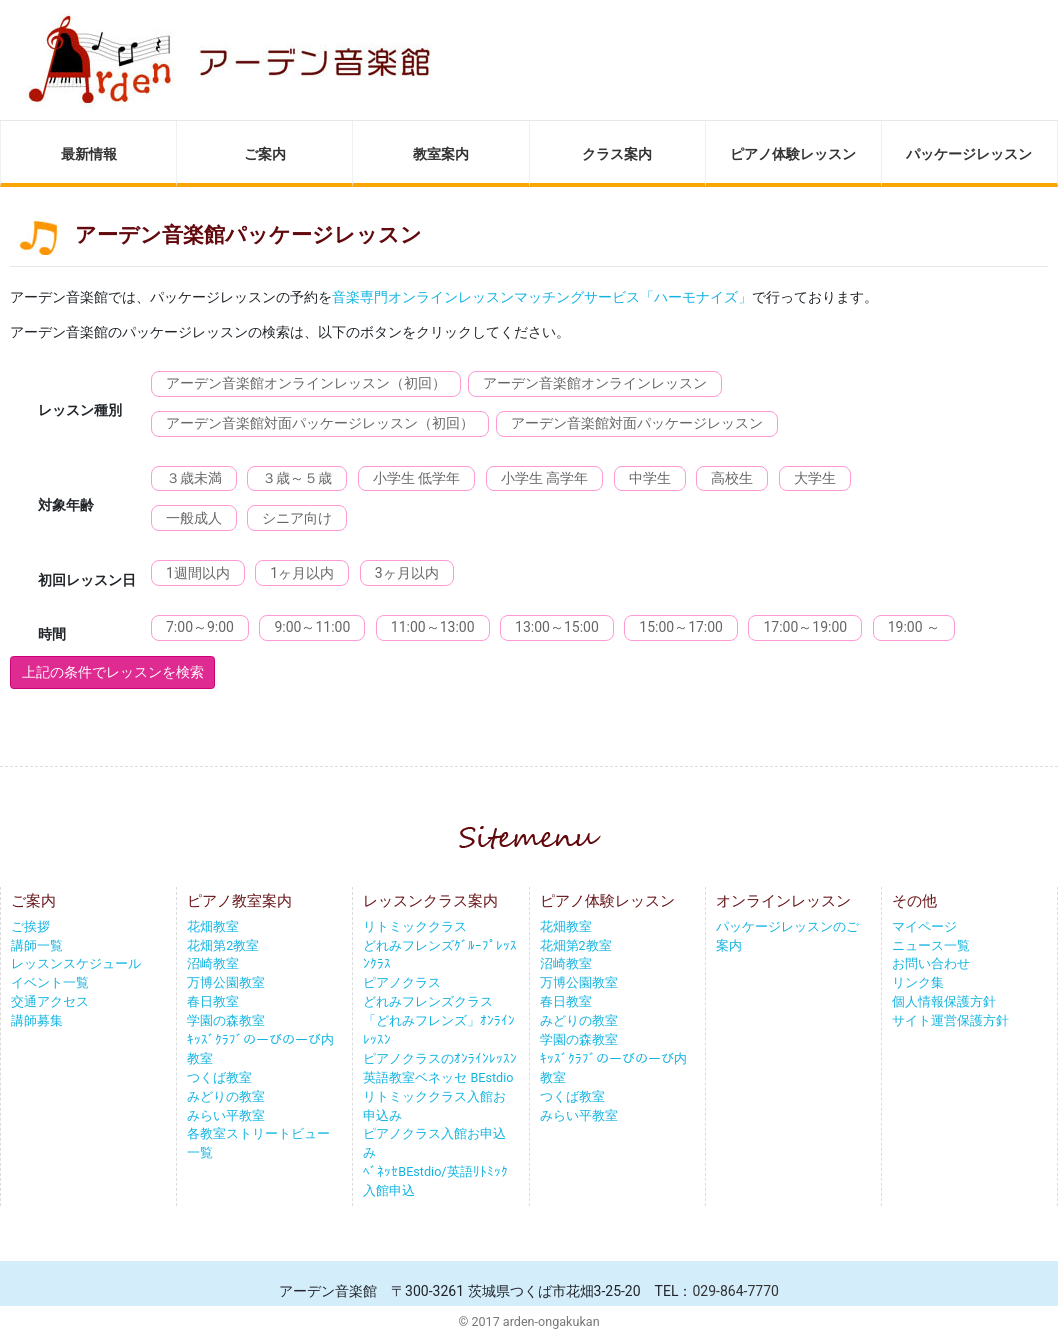 The height and width of the screenshot is (1336, 1058). What do you see at coordinates (735, 1291) in the screenshot?
I see `029-864-7770` at bounding box center [735, 1291].